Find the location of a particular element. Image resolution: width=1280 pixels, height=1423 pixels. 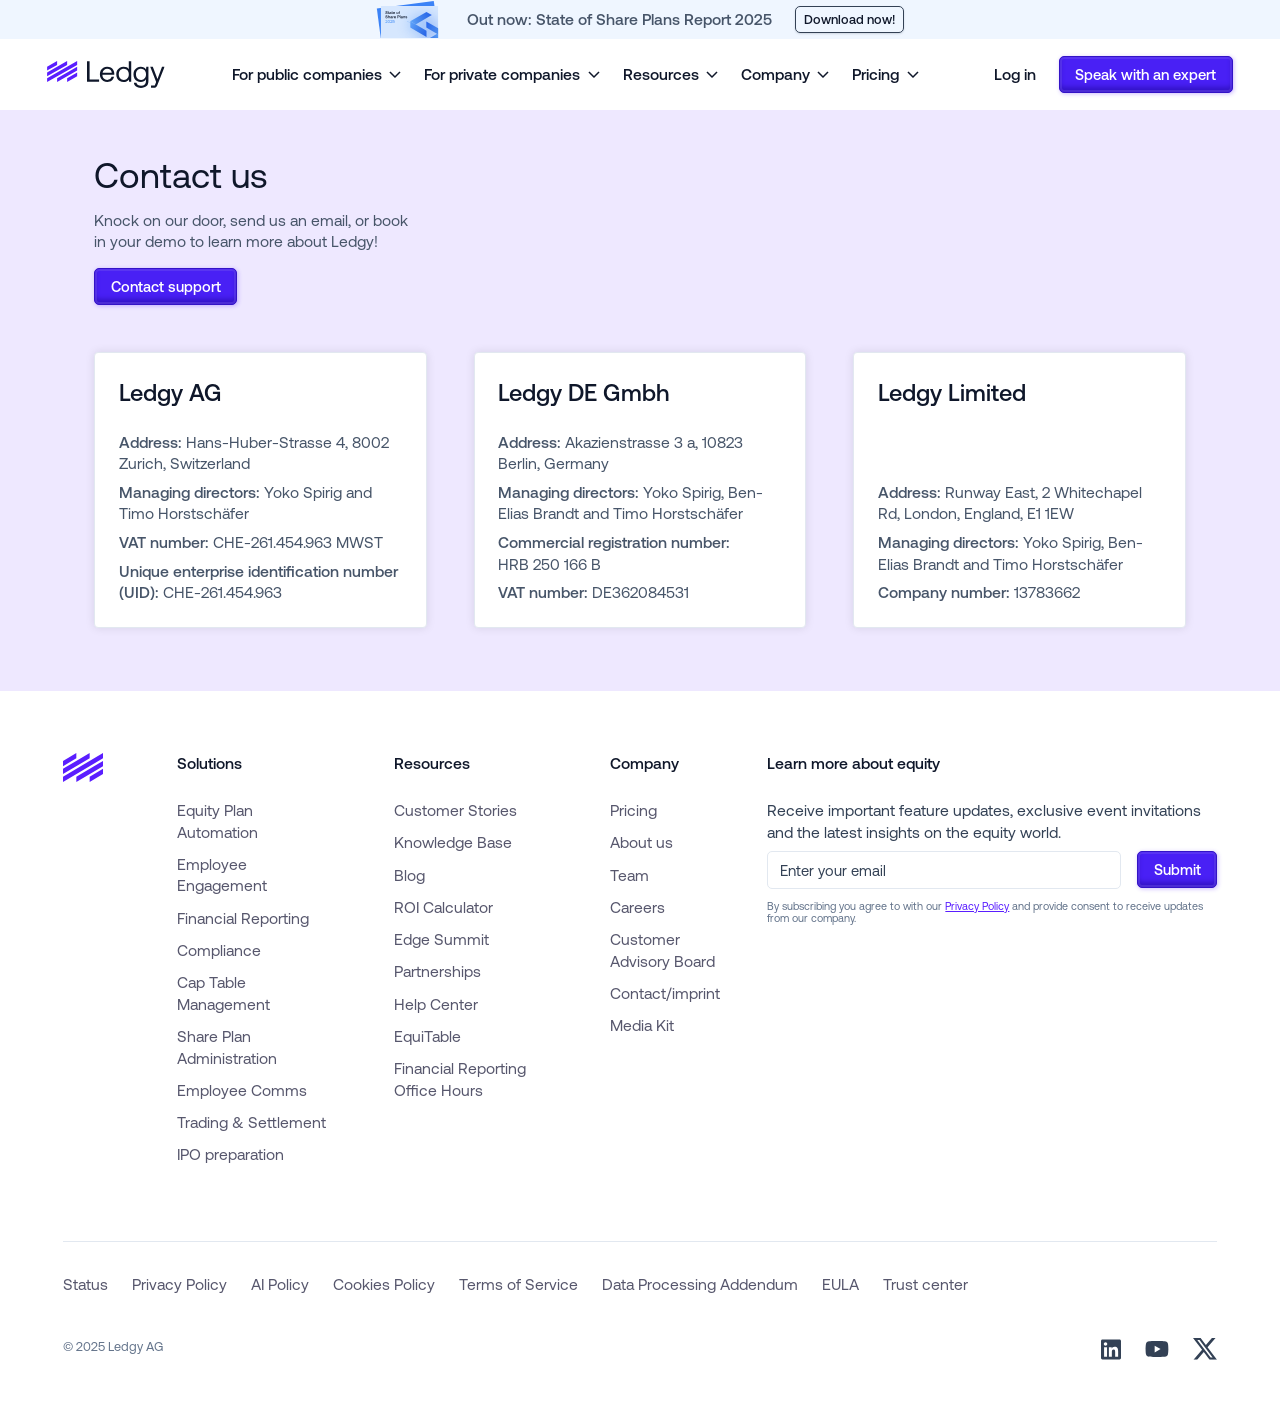

Help Center is located at coordinates (436, 1004).